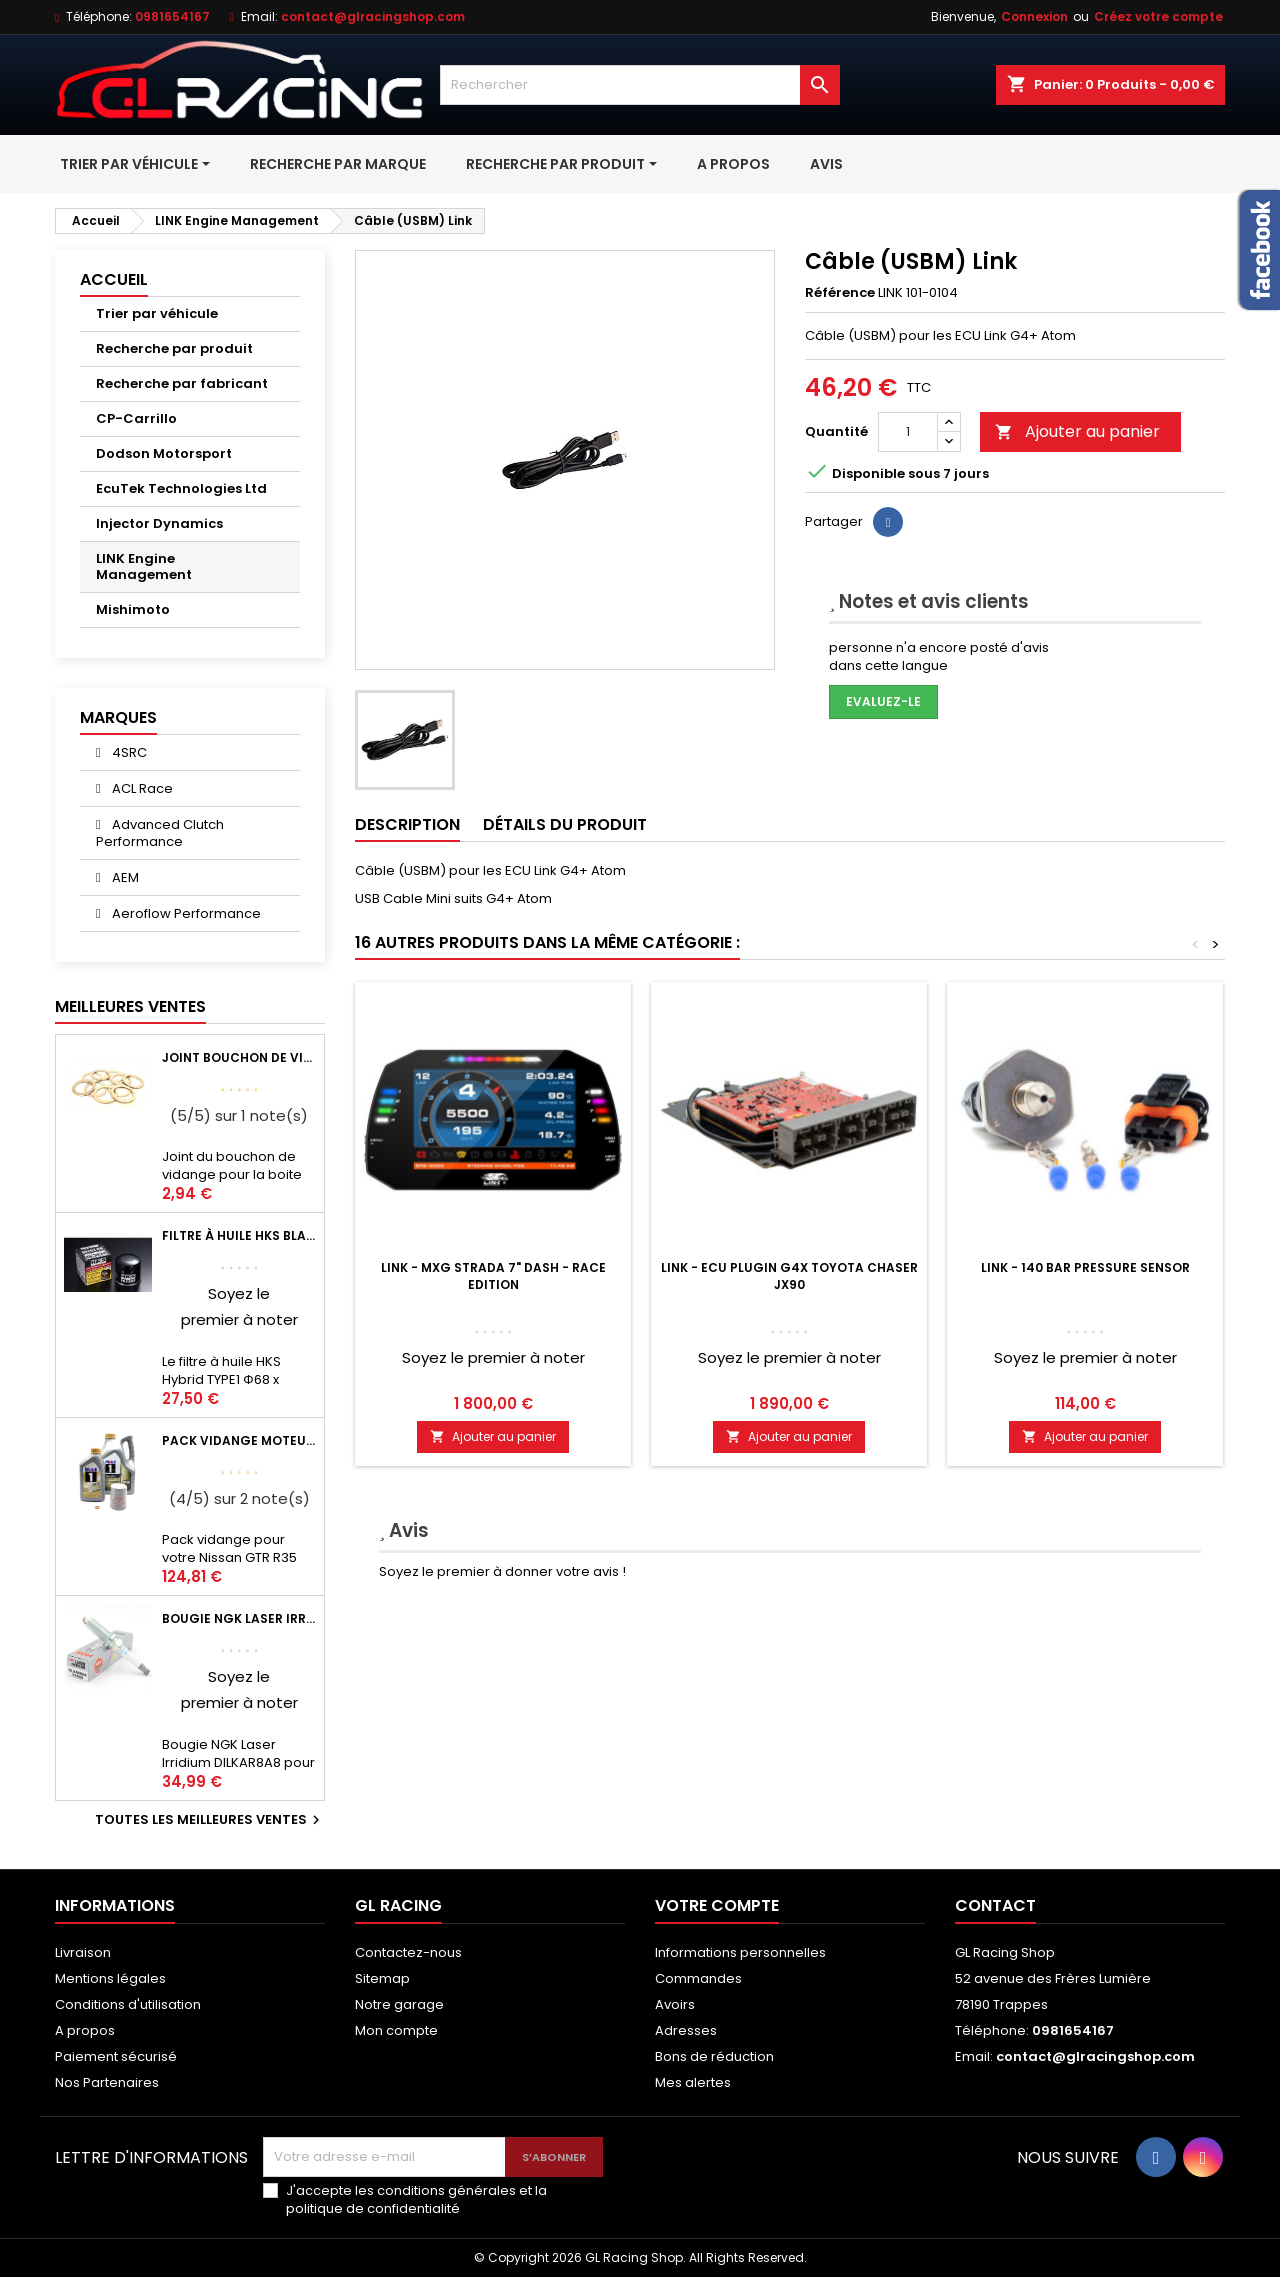  Describe the element at coordinates (714, 2056) in the screenshot. I see `Bons de réduction` at that location.